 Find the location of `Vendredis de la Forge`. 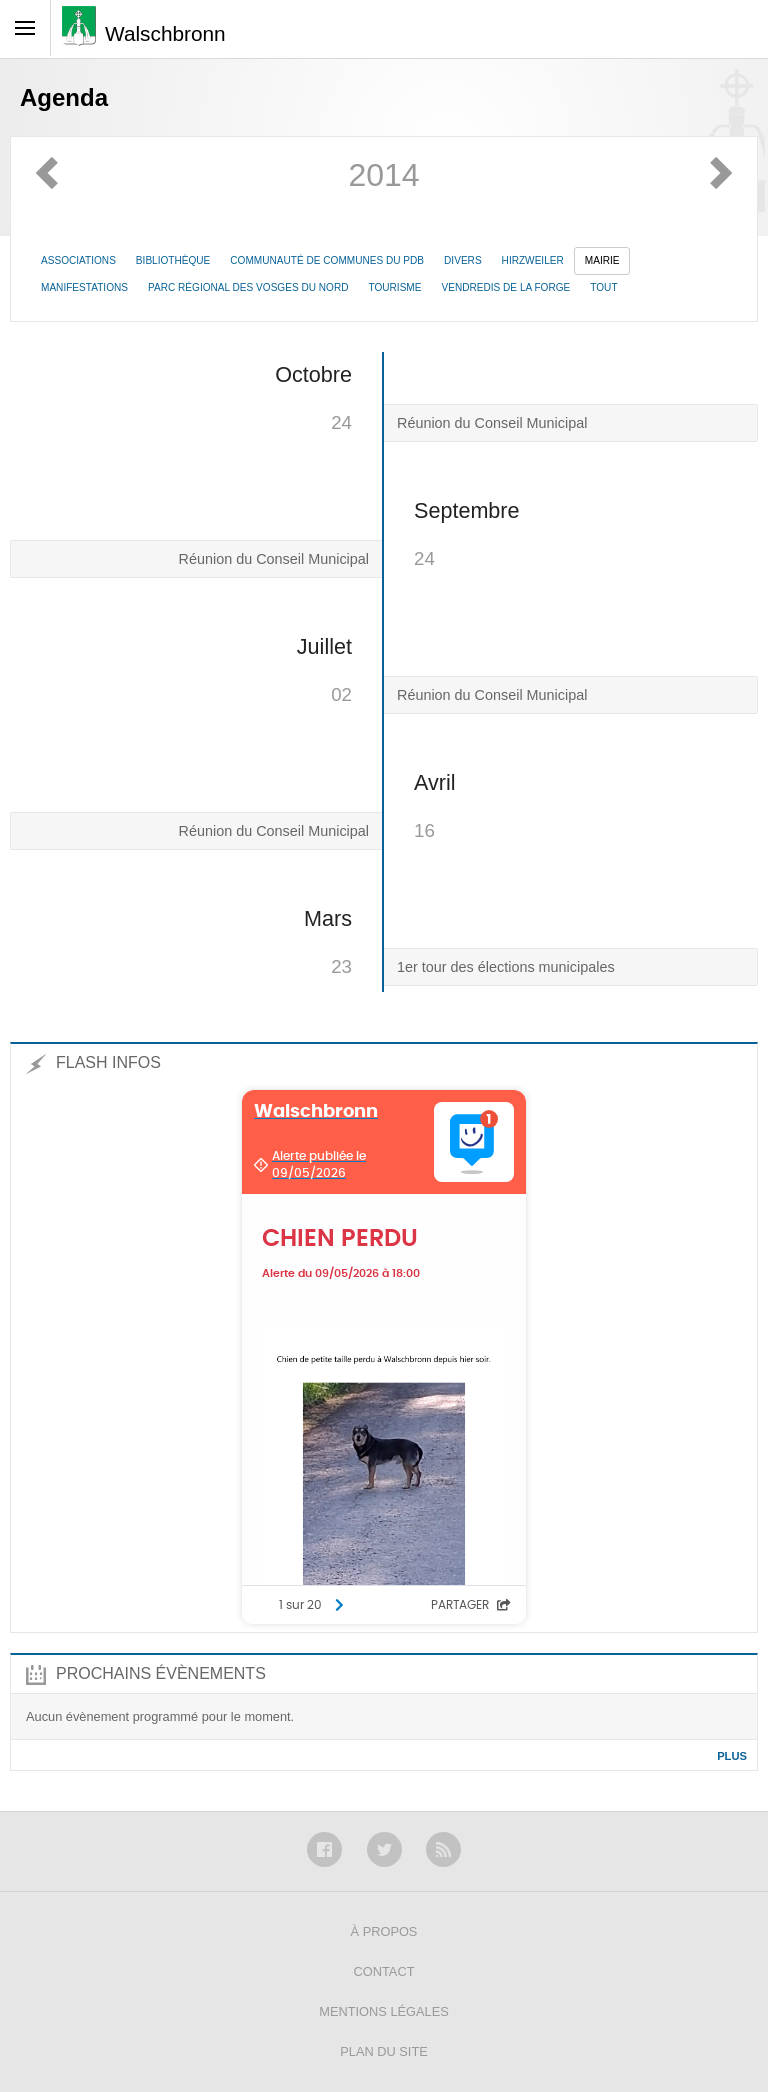

Vendredis de la Forge is located at coordinates (505, 287).